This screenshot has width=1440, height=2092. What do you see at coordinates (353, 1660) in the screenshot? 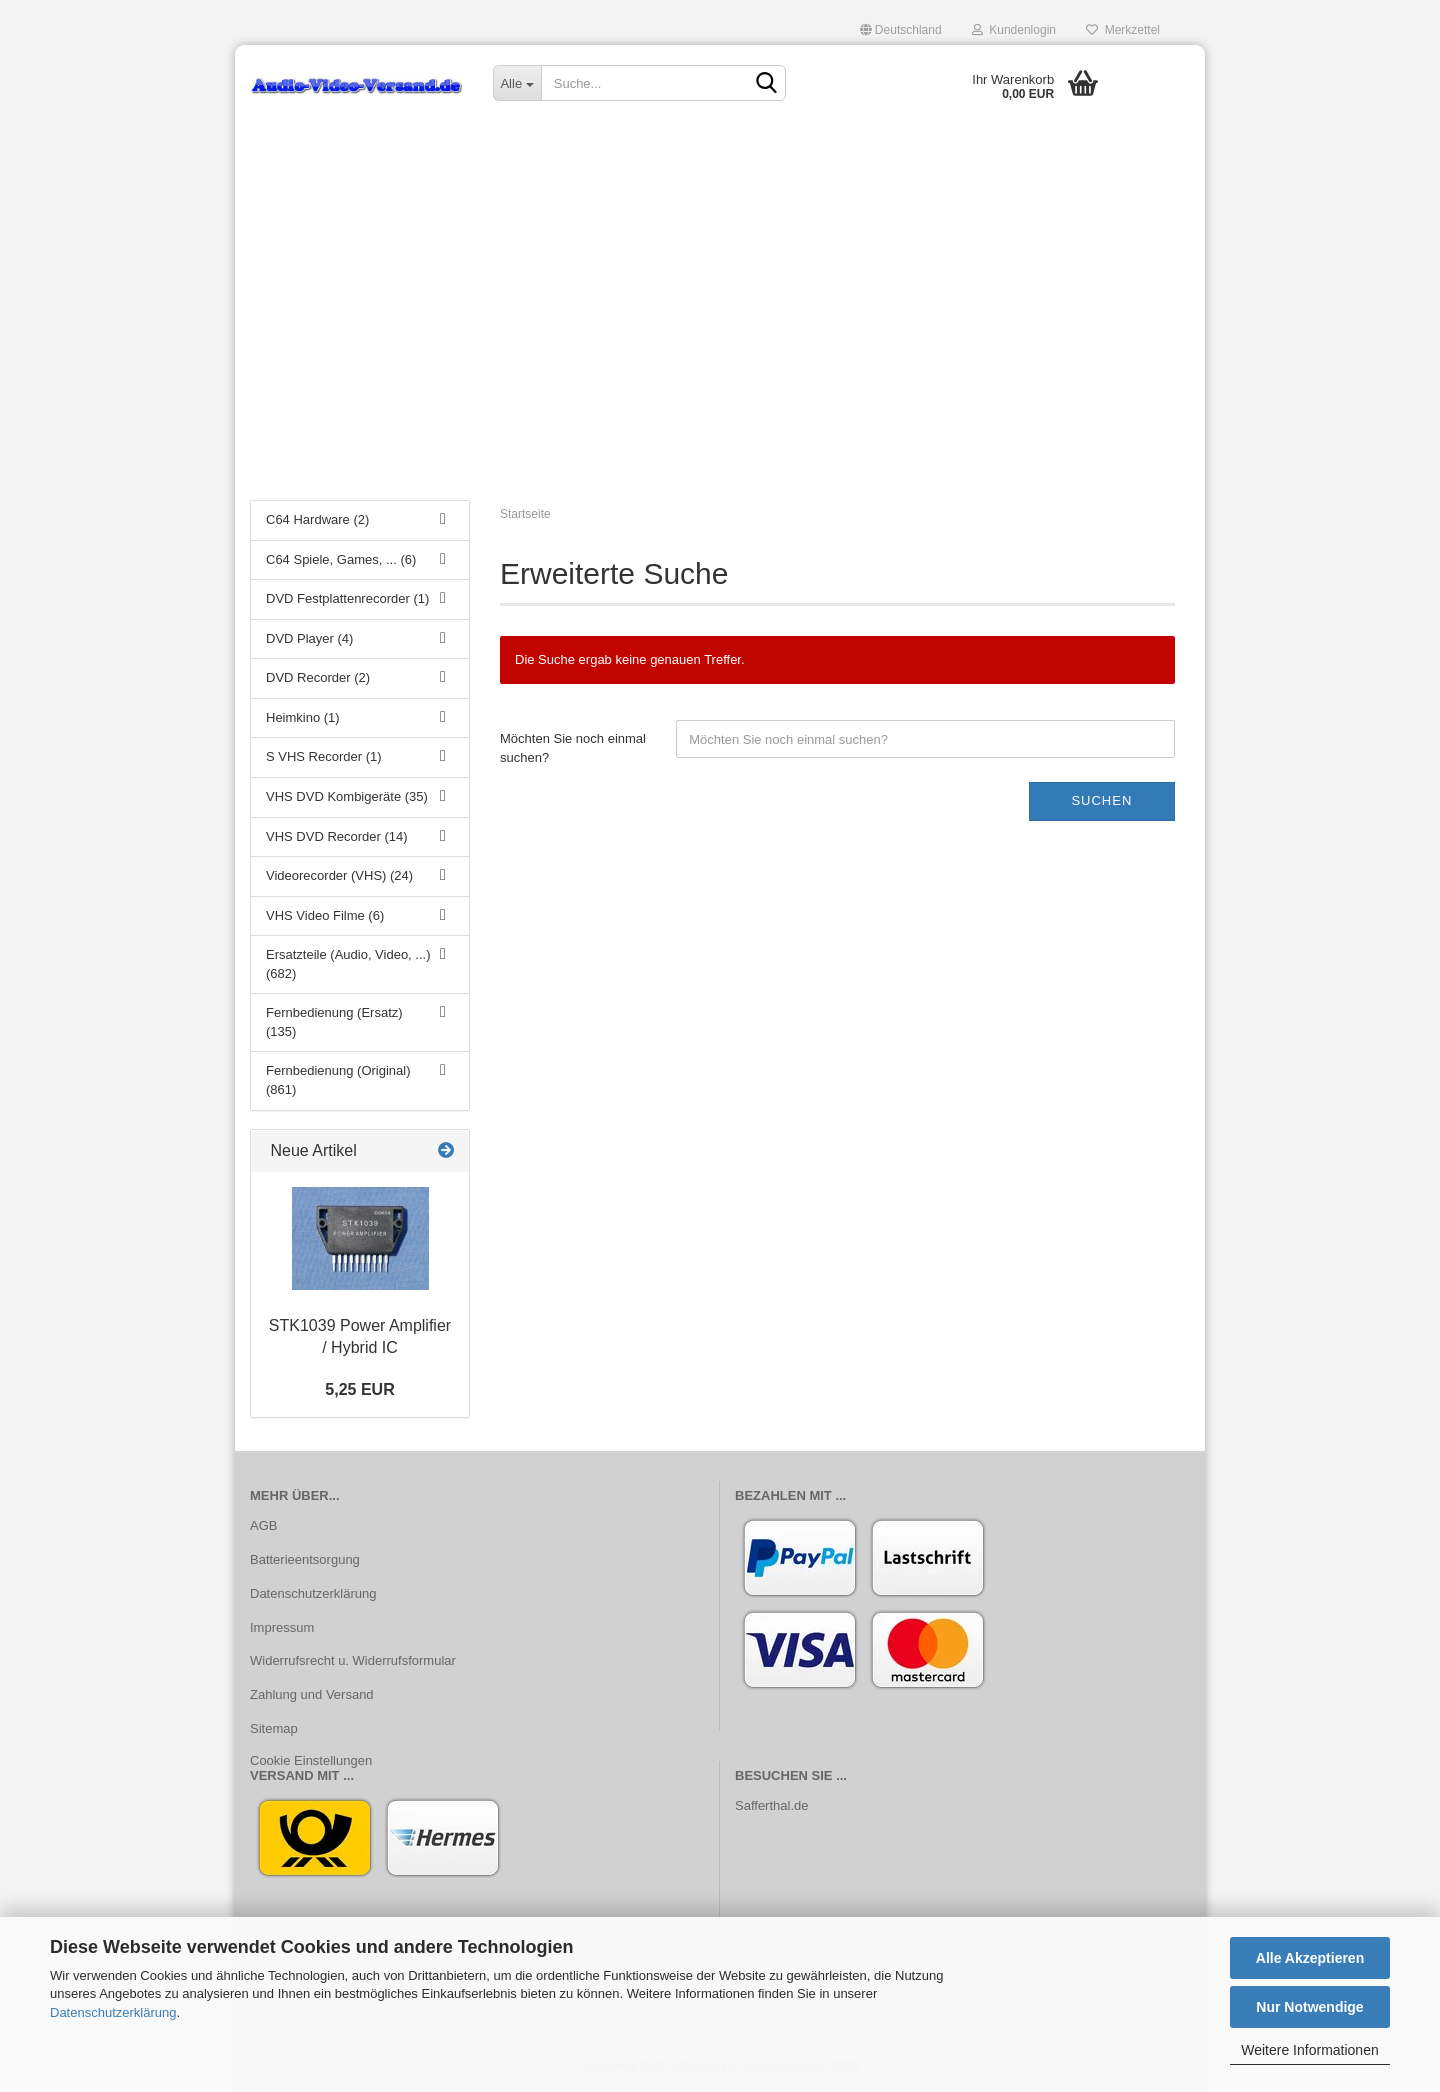
I see `Widerrufsrecht u. Widerrufsformular` at bounding box center [353, 1660].